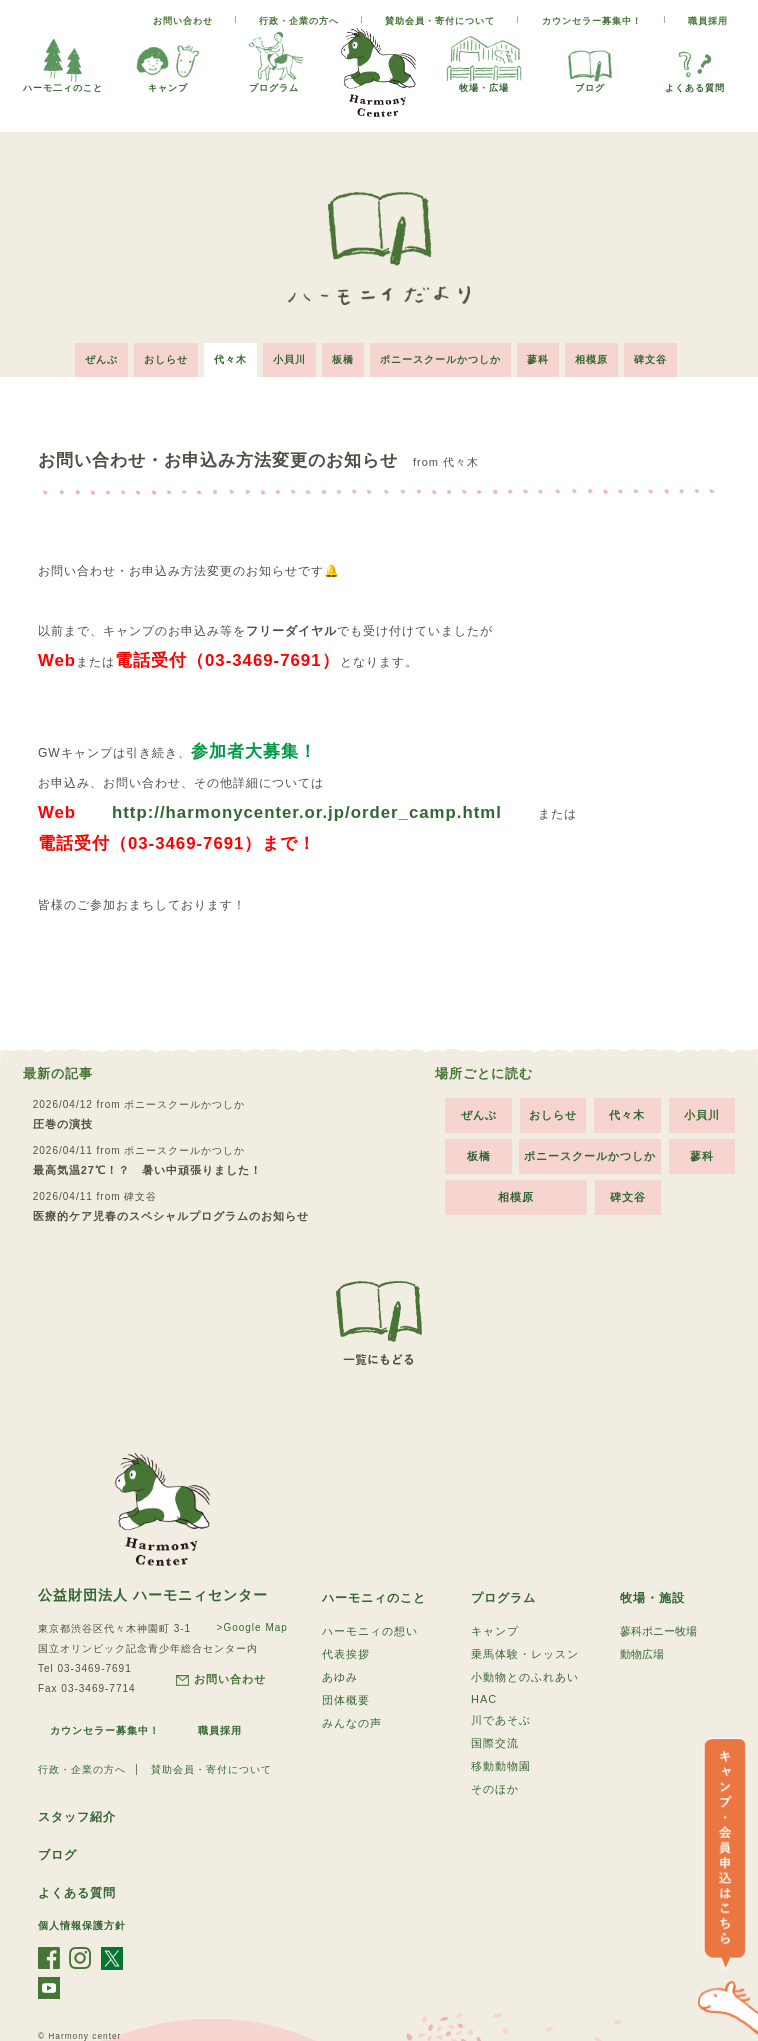  I want to click on ハーモ二ィのこと, so click(63, 60).